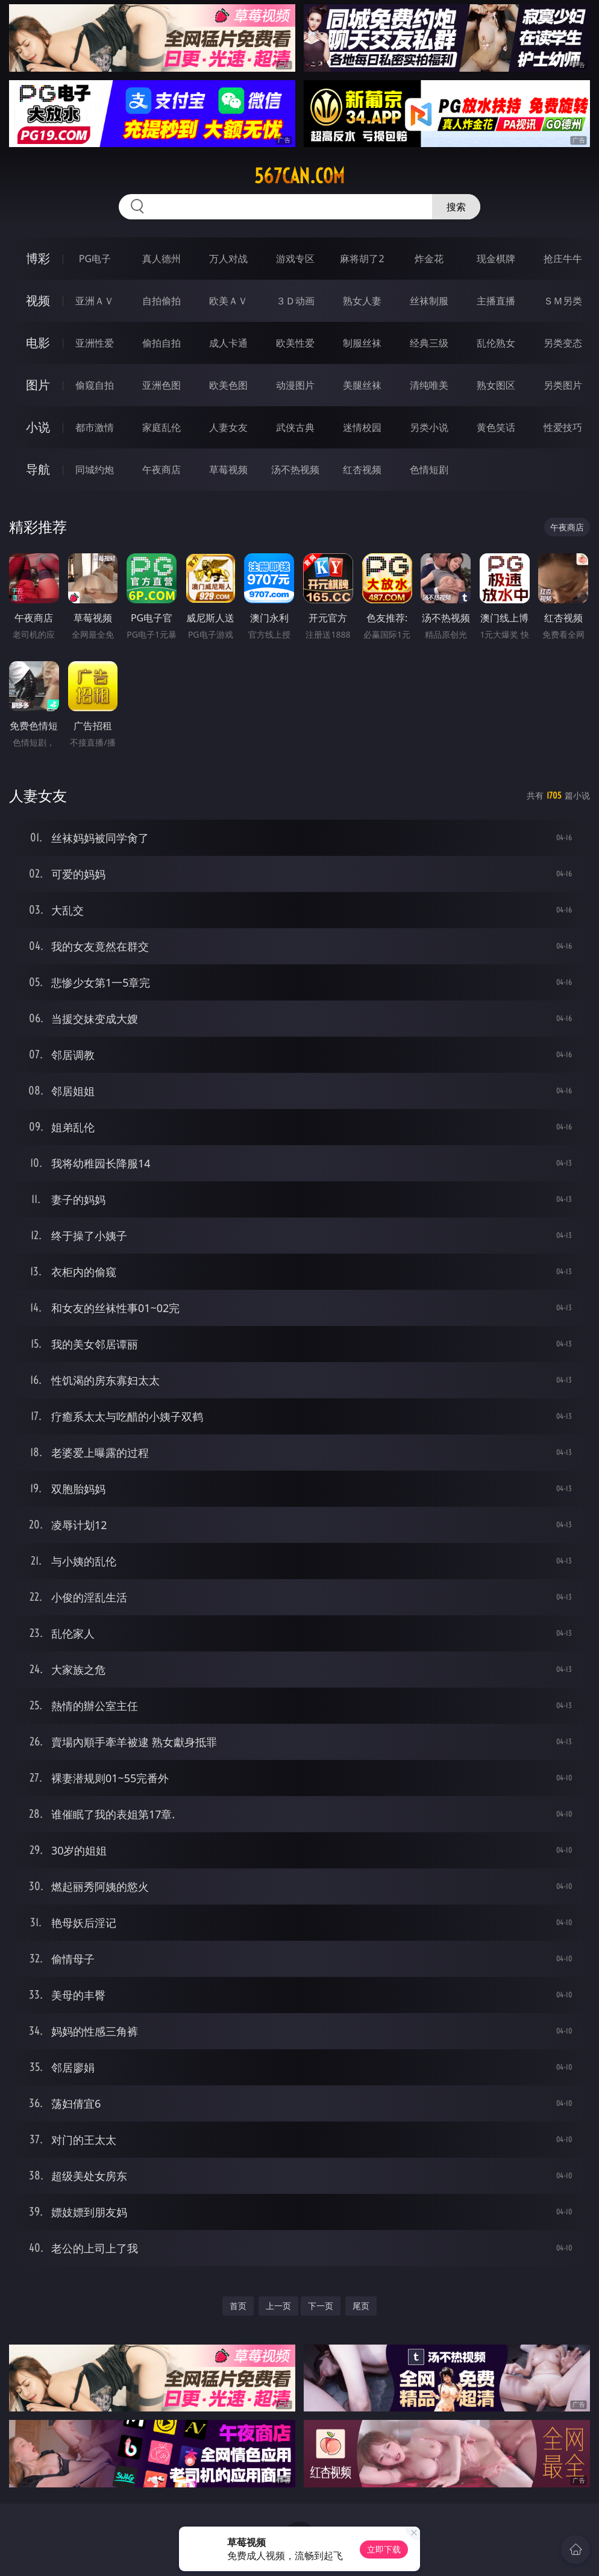 The height and width of the screenshot is (2576, 599). Describe the element at coordinates (94, 385) in the screenshot. I see `偷窥自拍` at that location.